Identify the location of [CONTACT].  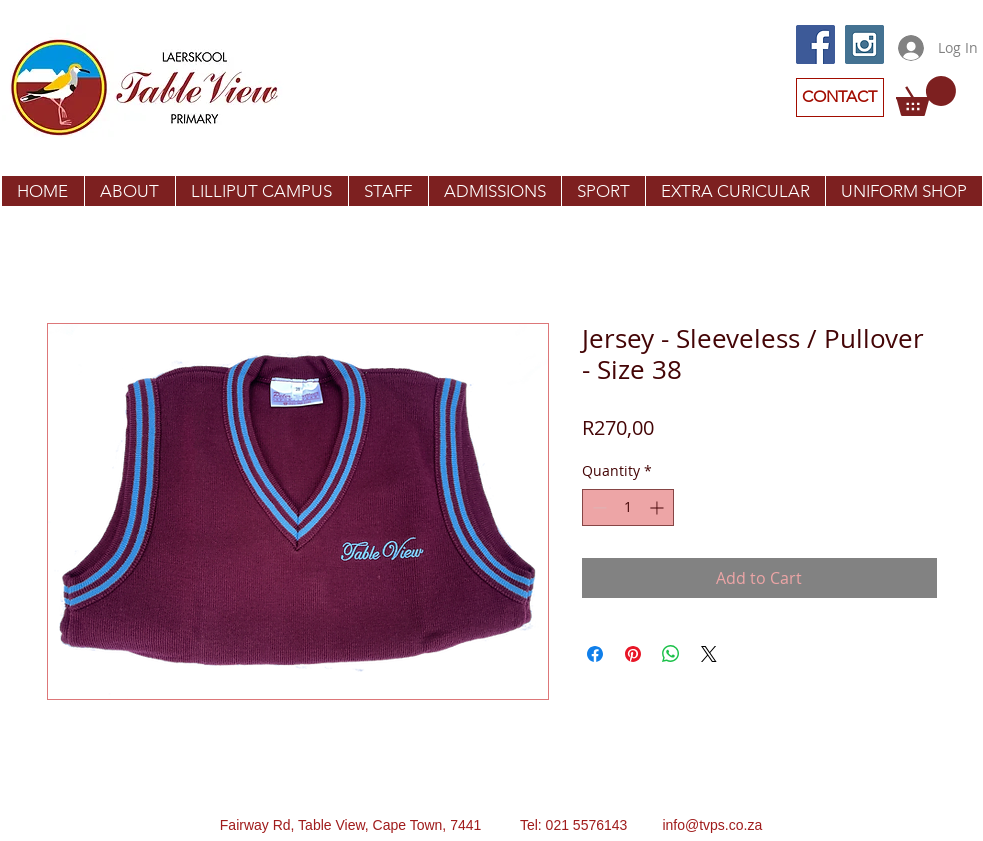
(840, 97).